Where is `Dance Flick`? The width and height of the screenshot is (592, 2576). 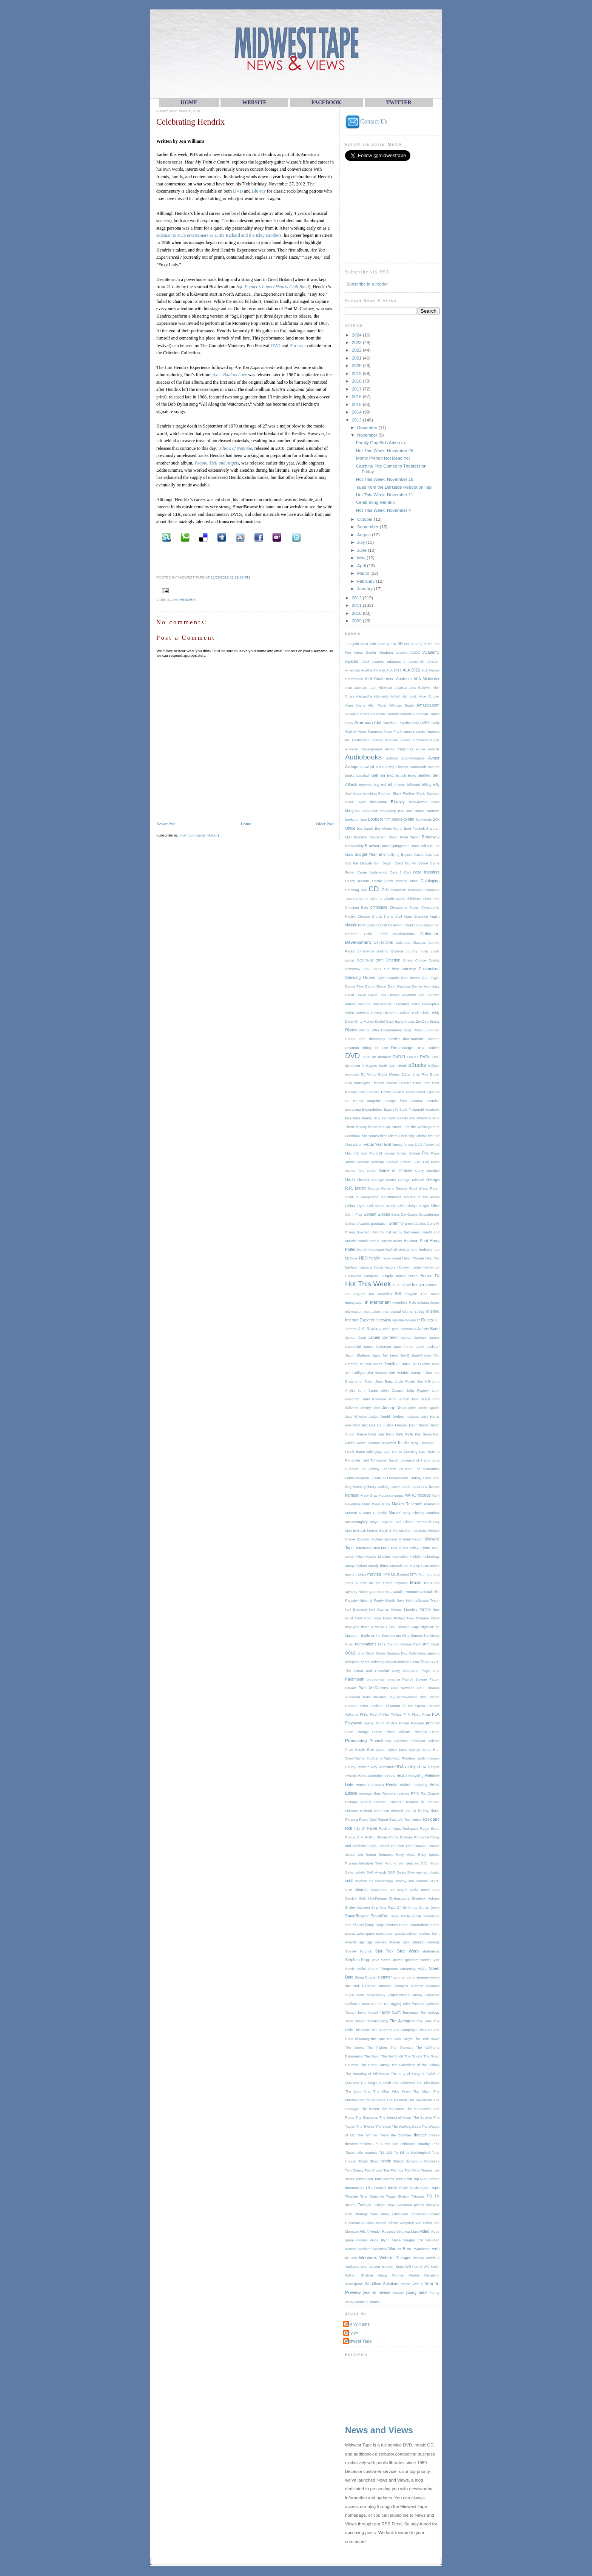
Dance Flick is located at coordinates (354, 986).